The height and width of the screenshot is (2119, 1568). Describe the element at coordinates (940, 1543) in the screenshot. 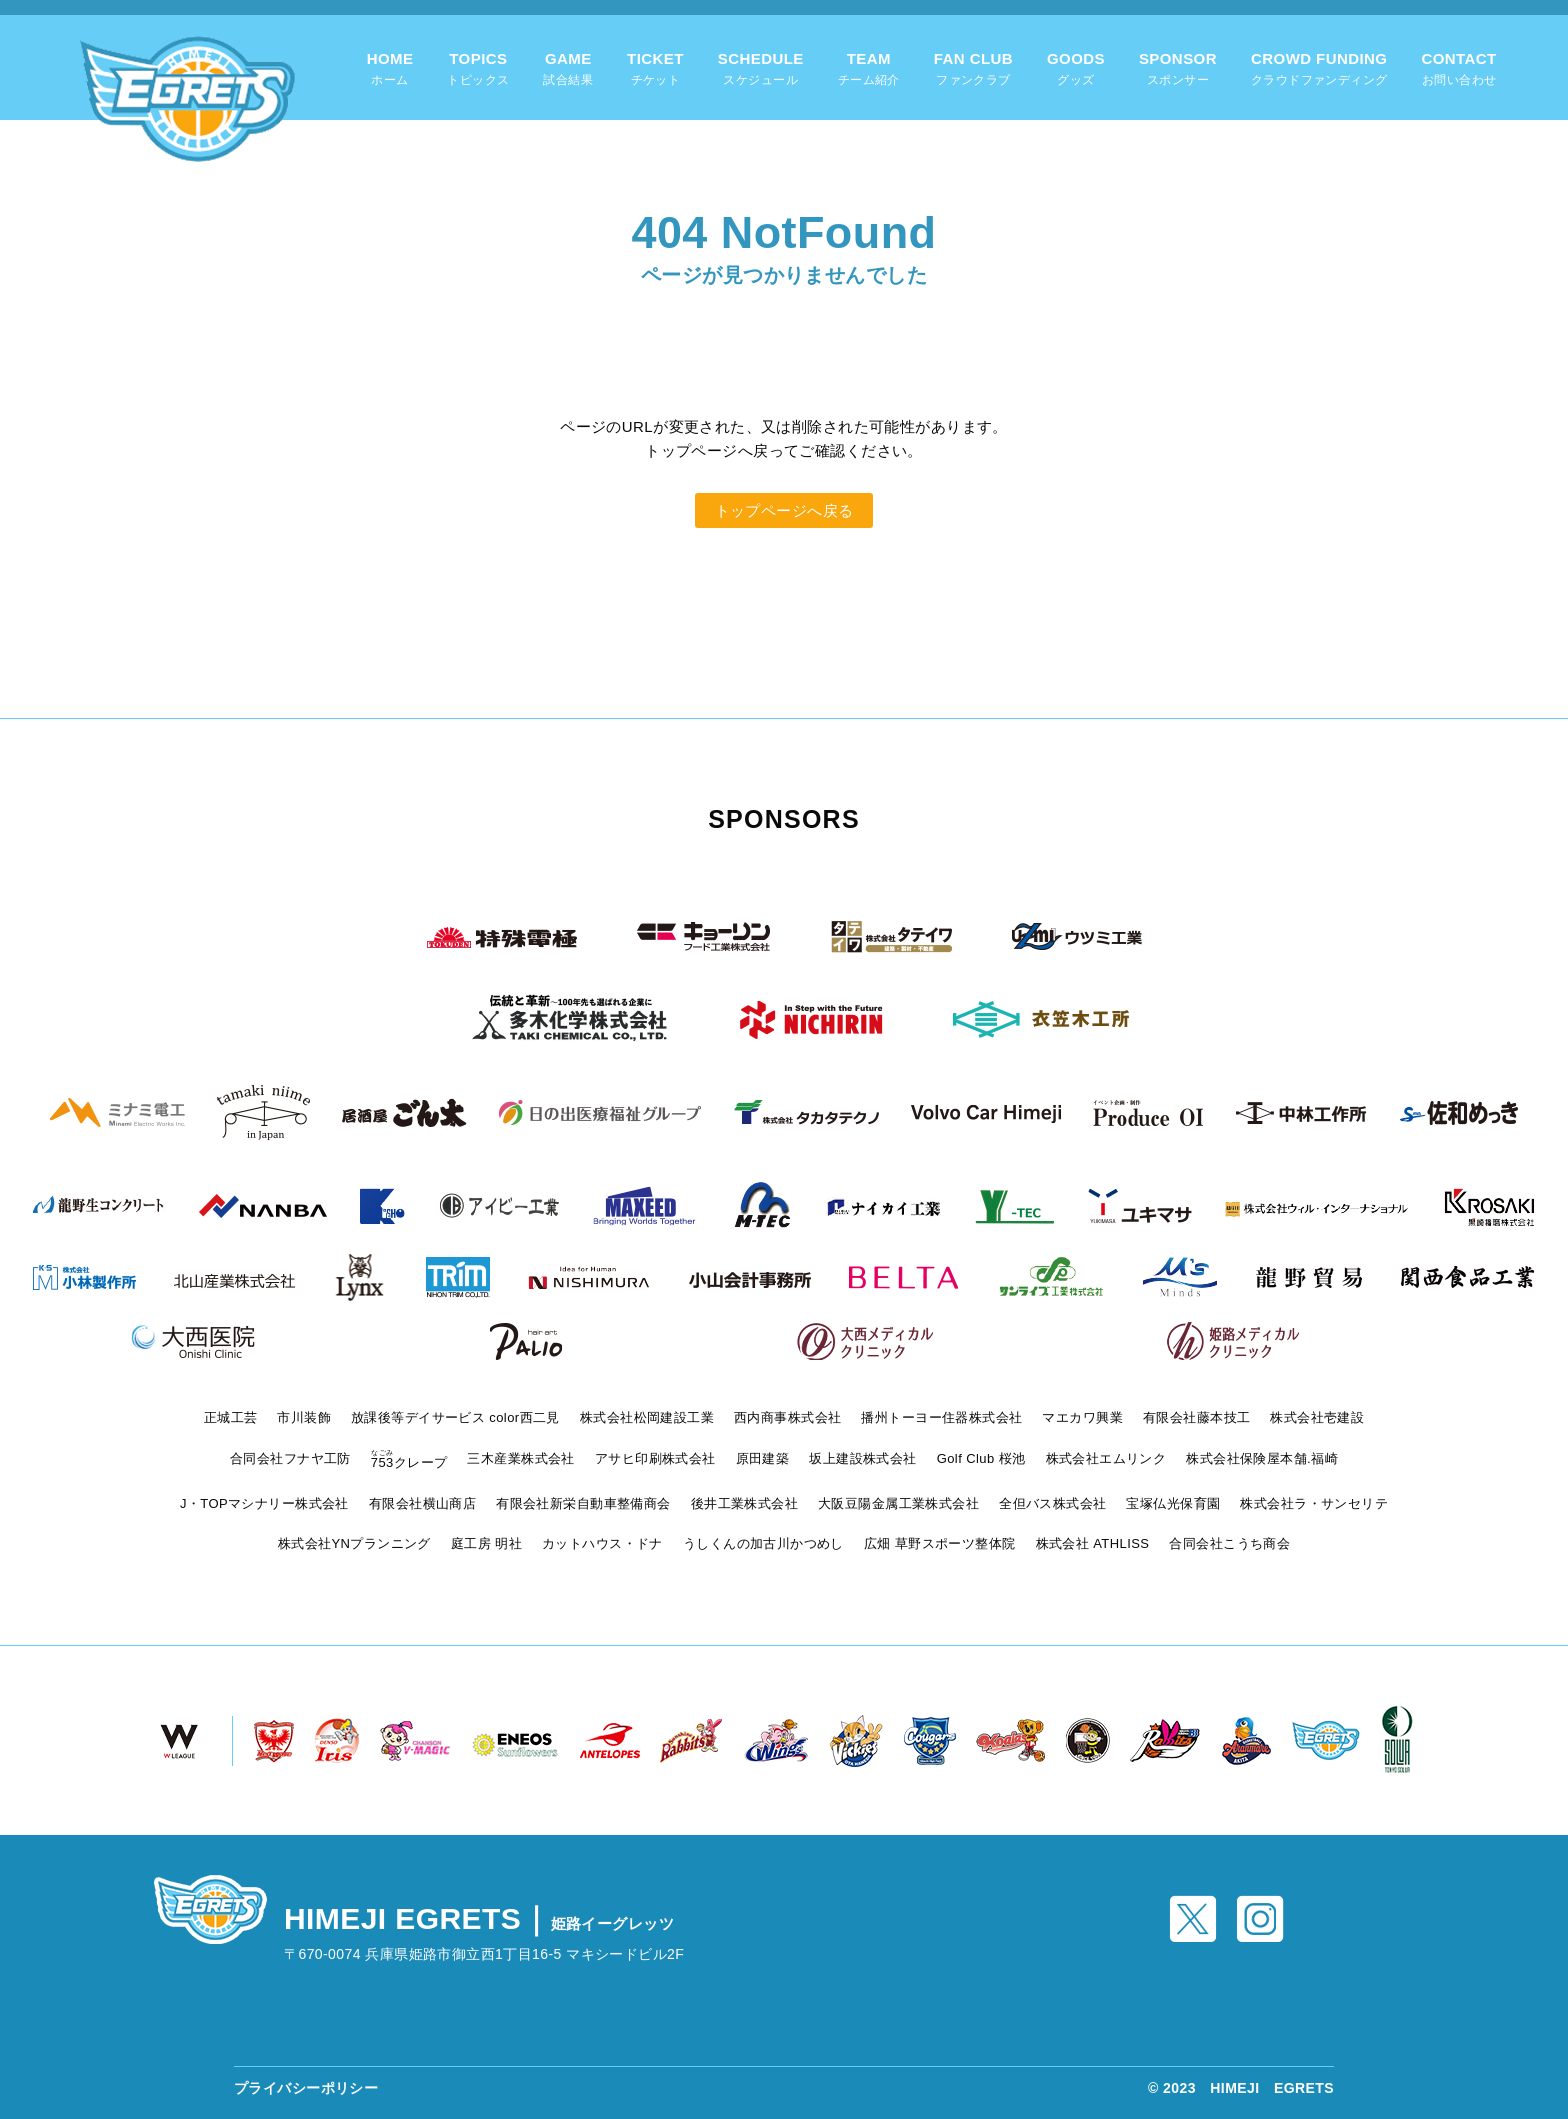

I see `広畑 草野スポーツ整体院` at that location.